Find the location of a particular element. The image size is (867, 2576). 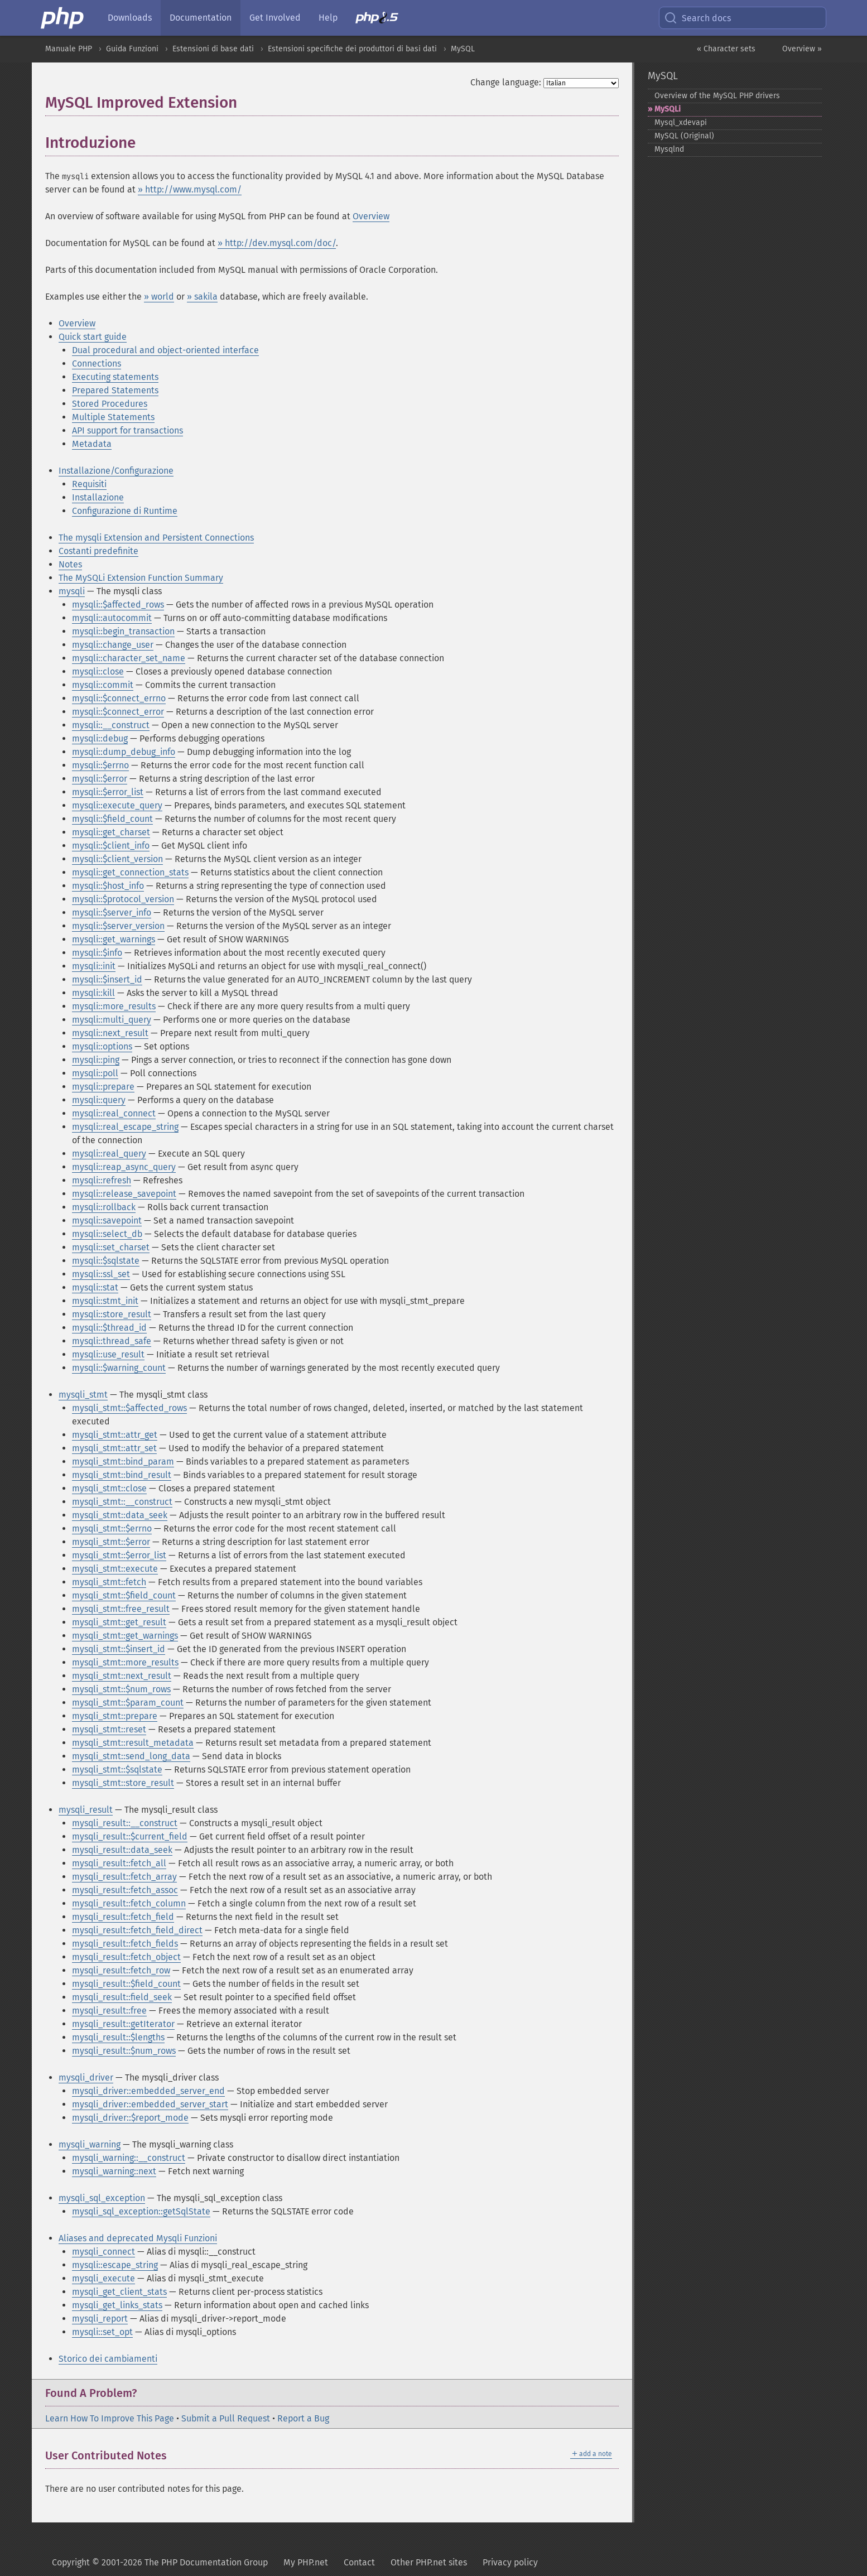

Overview of the MySQL PHP drivers is located at coordinates (717, 95).